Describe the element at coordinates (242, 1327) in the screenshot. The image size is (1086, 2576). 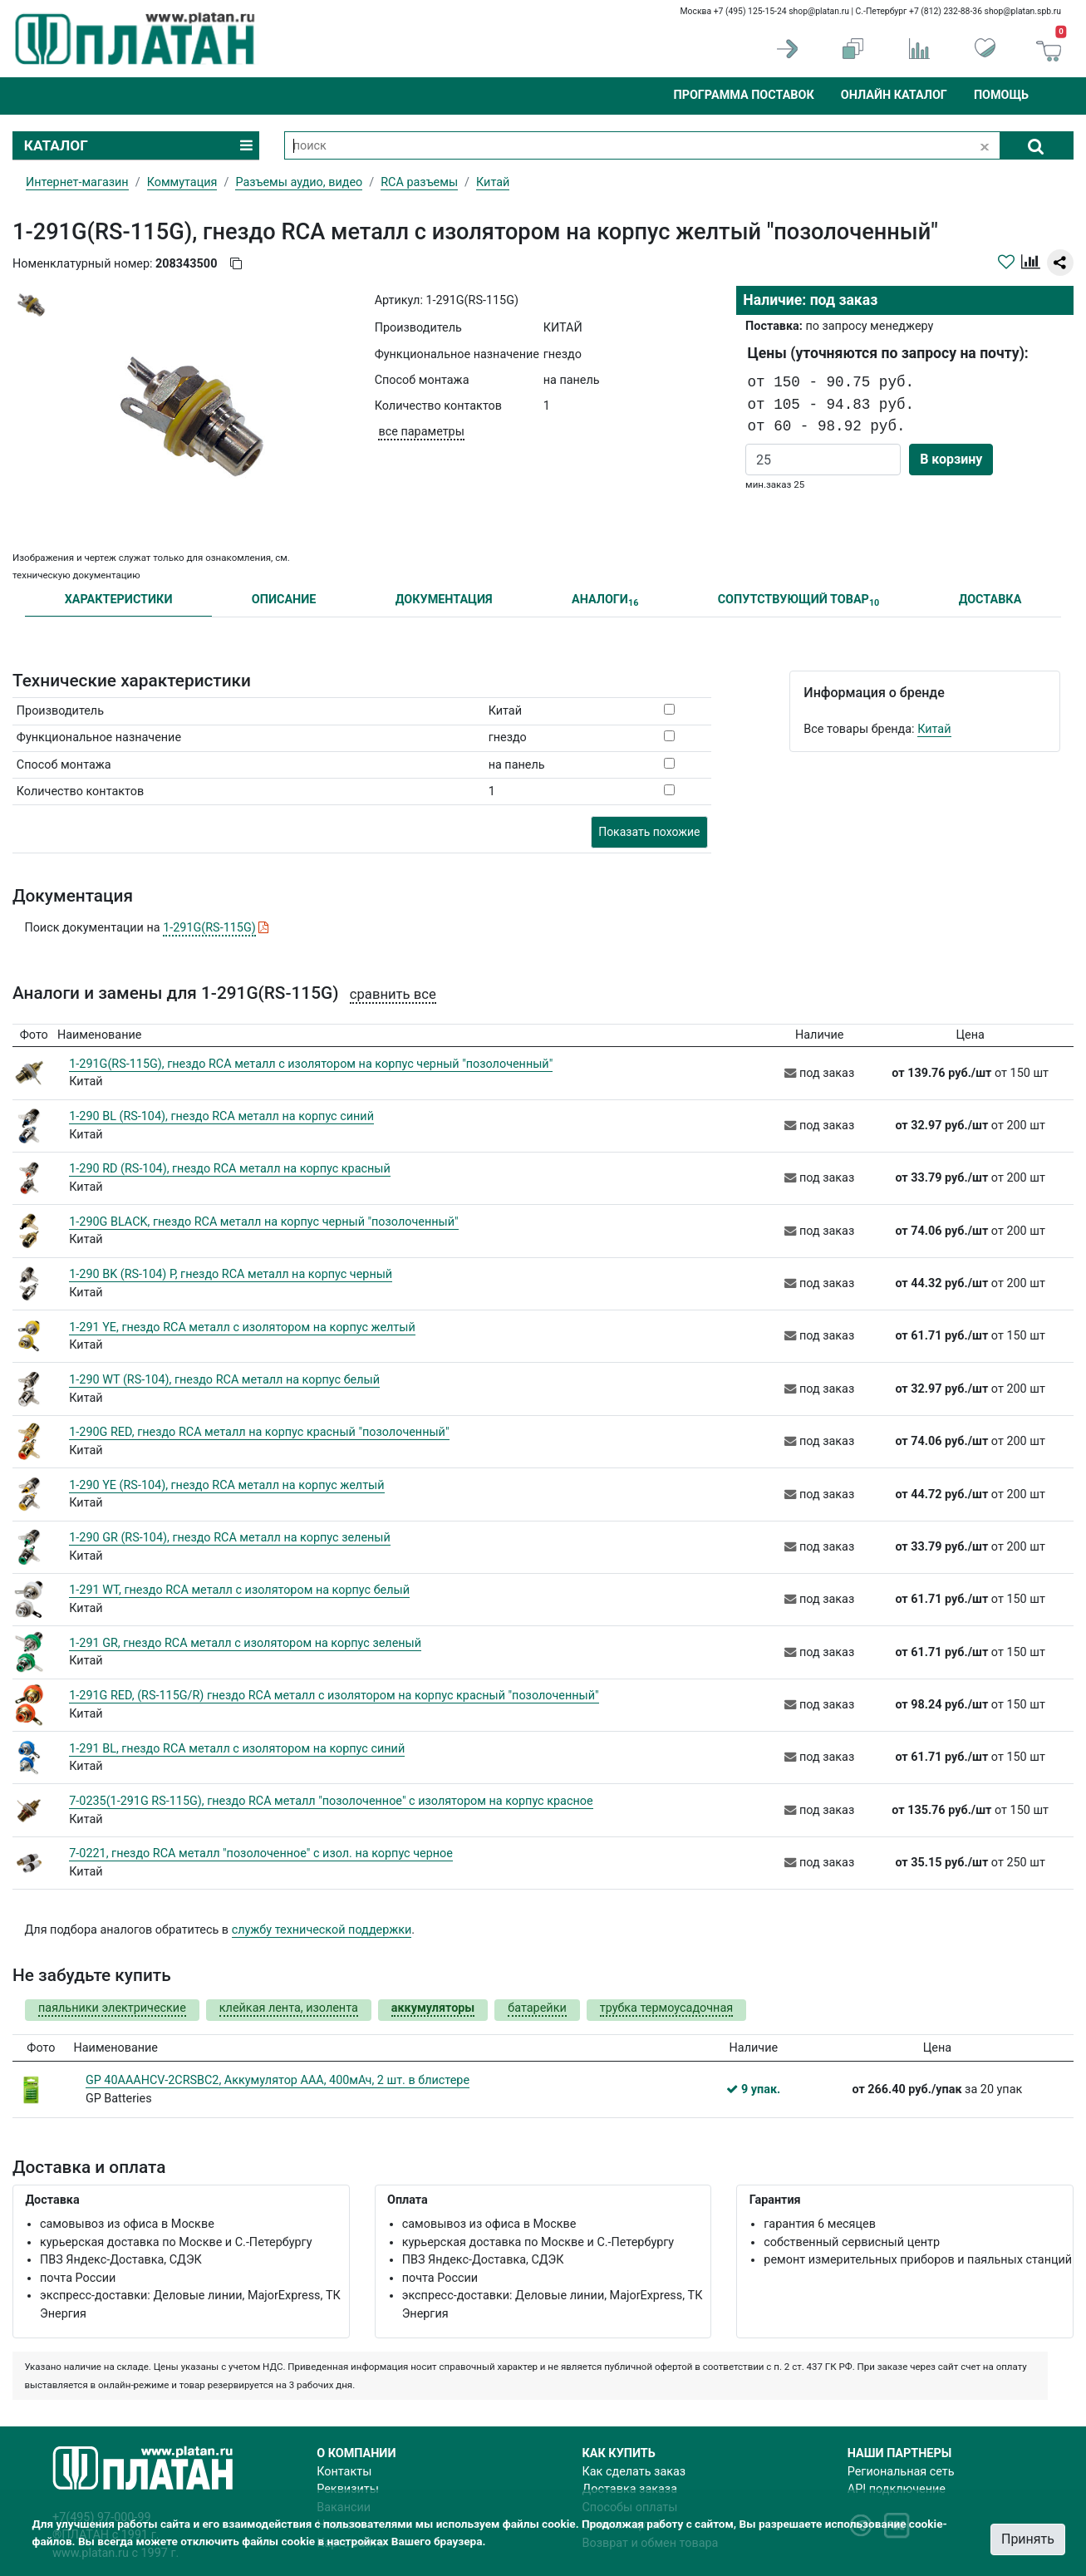
I see `1-291 YE, гнездо RCA металл с изолятором на корпус желтый` at that location.